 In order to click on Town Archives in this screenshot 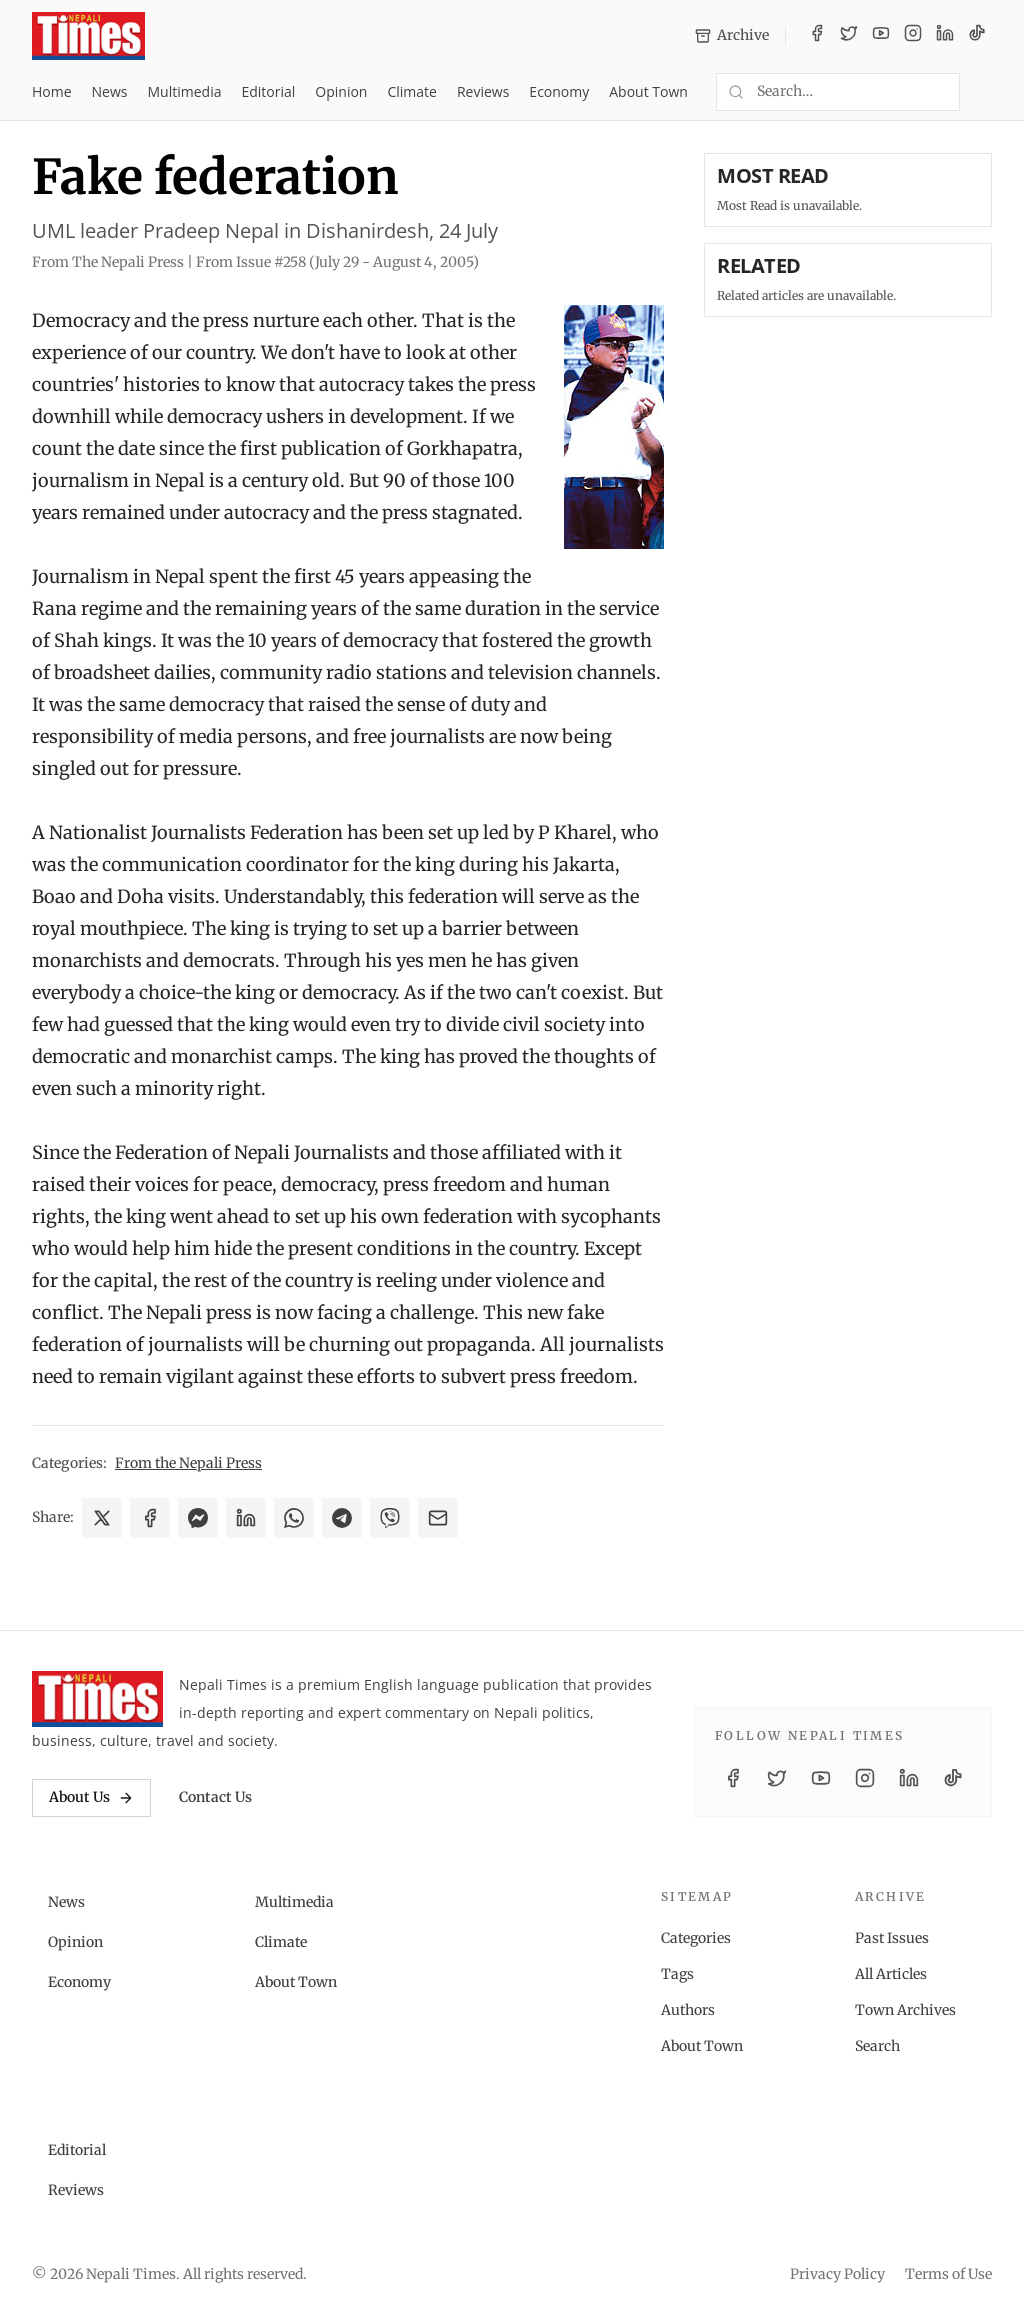, I will do `click(905, 2010)`.